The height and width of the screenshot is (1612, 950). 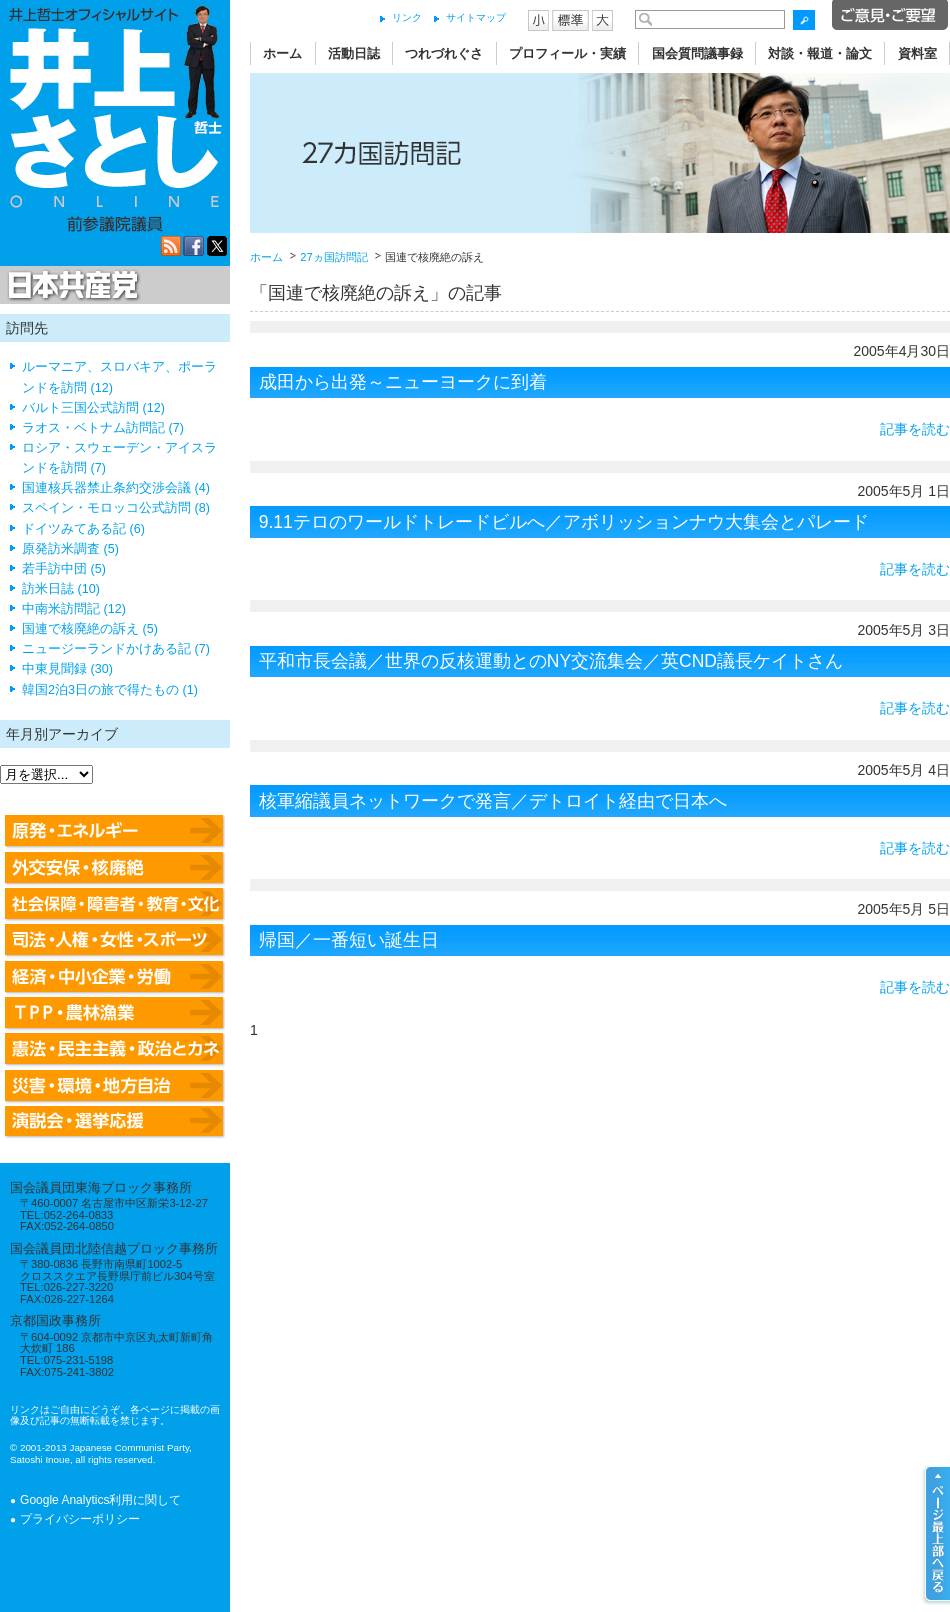 What do you see at coordinates (93, 408) in the screenshot?
I see `バルト三国公式訪問 (12)` at bounding box center [93, 408].